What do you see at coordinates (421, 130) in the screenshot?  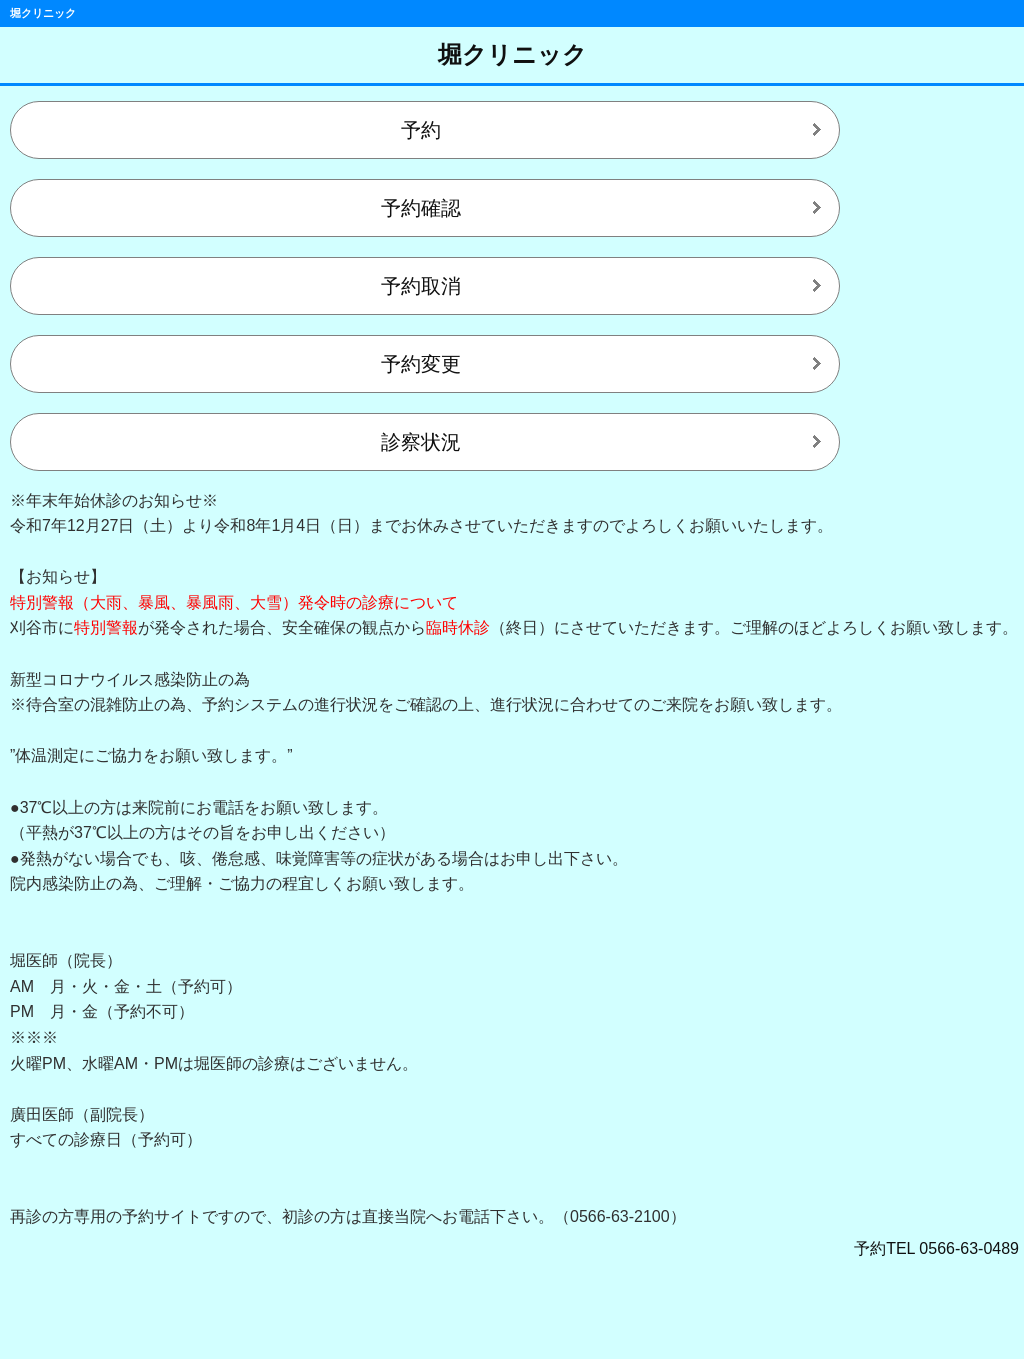 I see `予約` at bounding box center [421, 130].